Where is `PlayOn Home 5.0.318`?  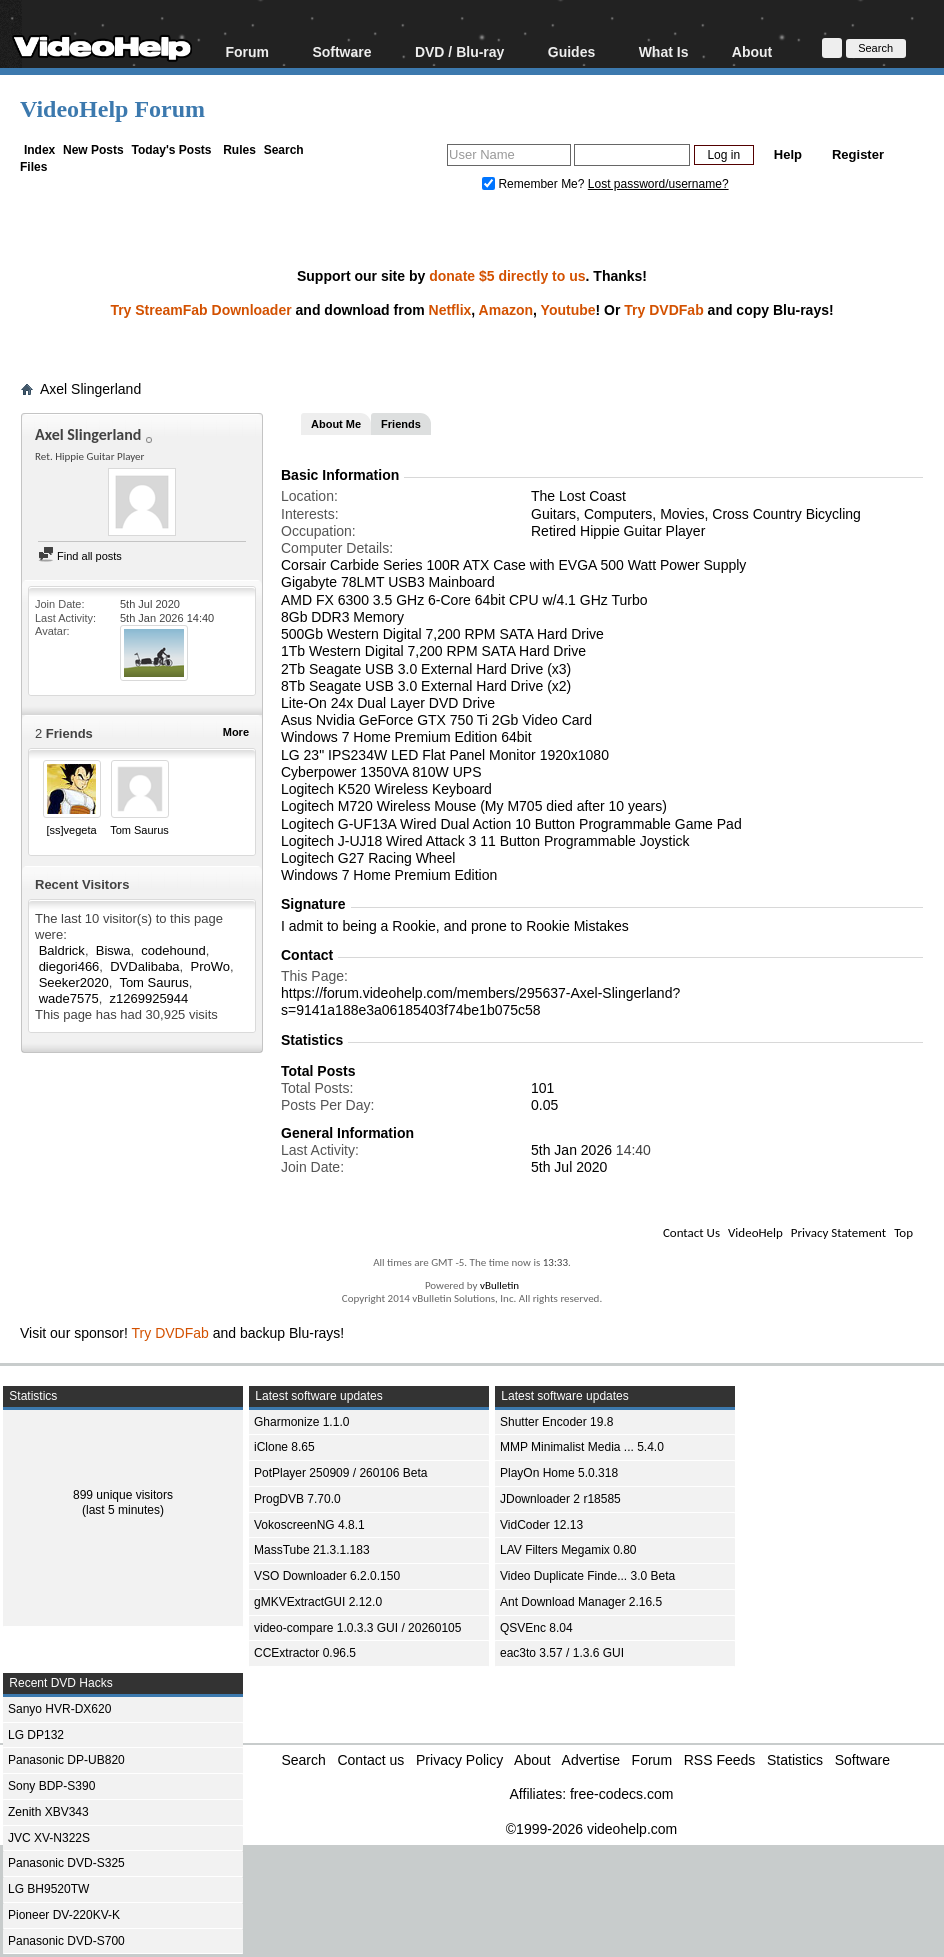 PlayOn Home 5.0.318 is located at coordinates (559, 1473).